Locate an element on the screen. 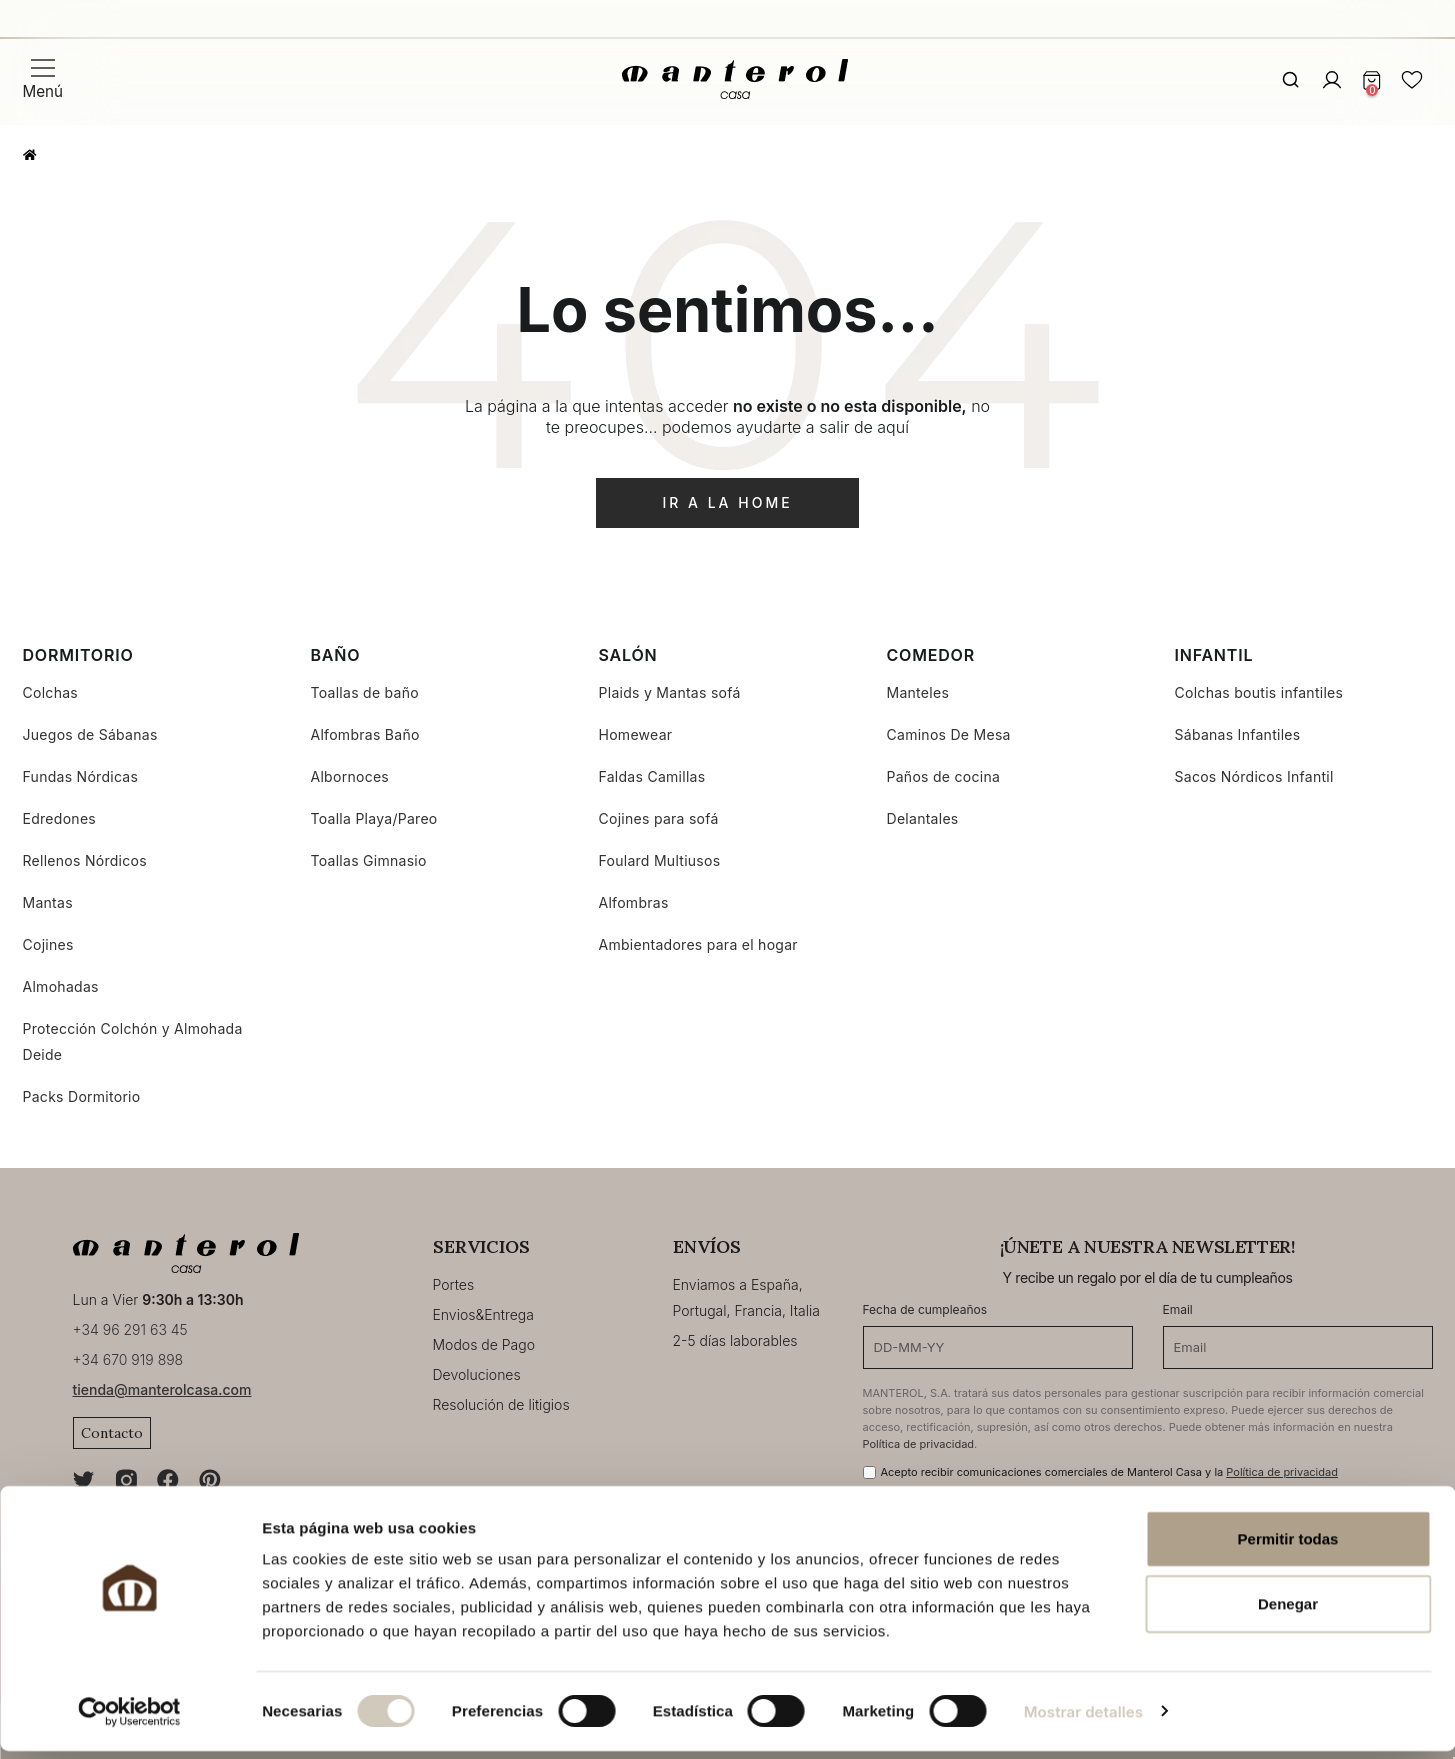  Alfombras is located at coordinates (634, 902).